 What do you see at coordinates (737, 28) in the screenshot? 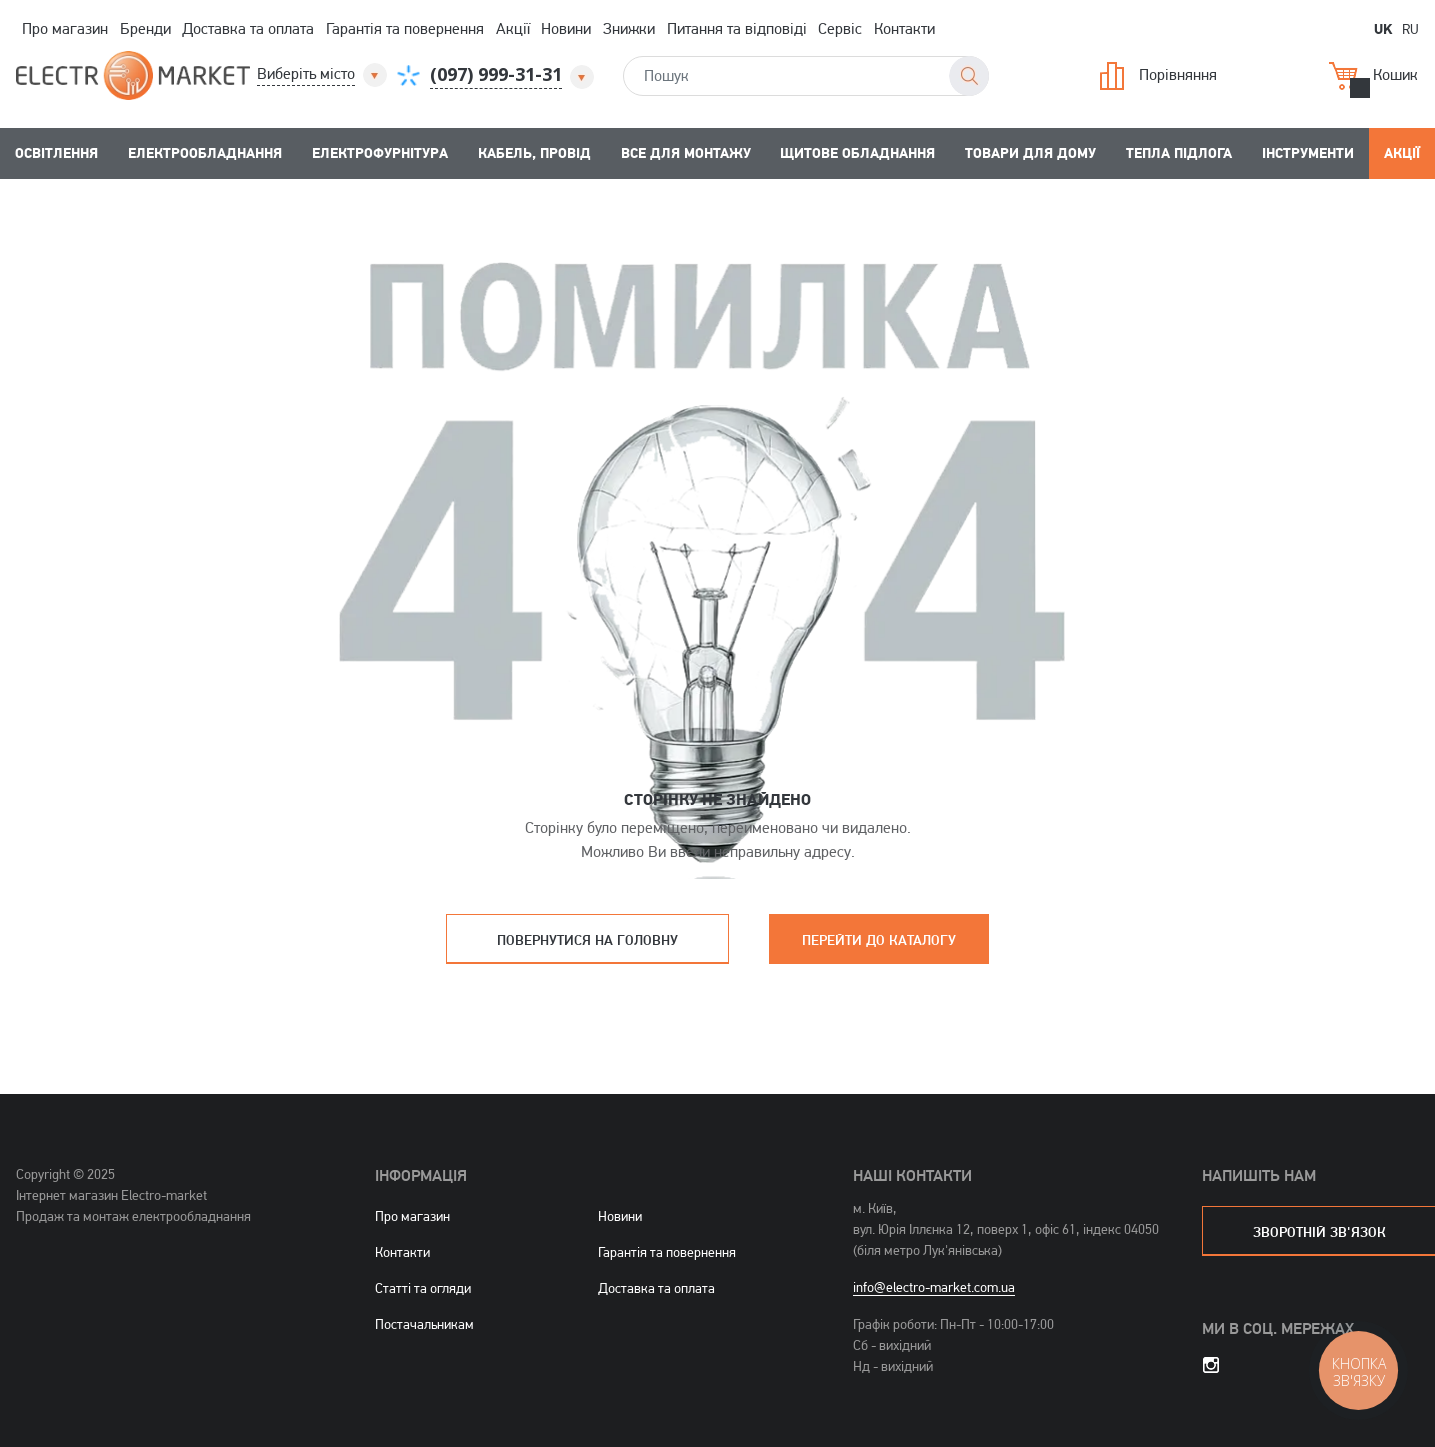
I see `Питання та відповіді` at bounding box center [737, 28].